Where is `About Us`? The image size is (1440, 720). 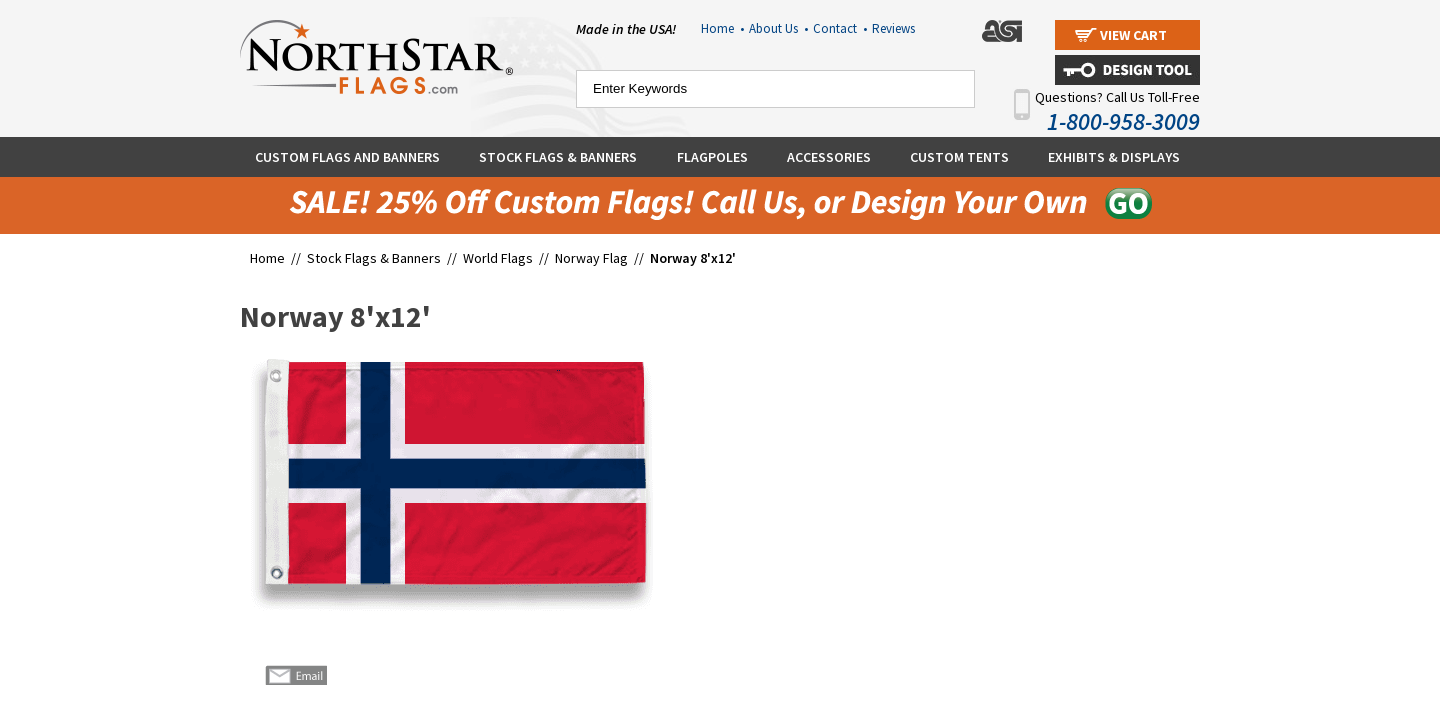
About Us is located at coordinates (778, 28).